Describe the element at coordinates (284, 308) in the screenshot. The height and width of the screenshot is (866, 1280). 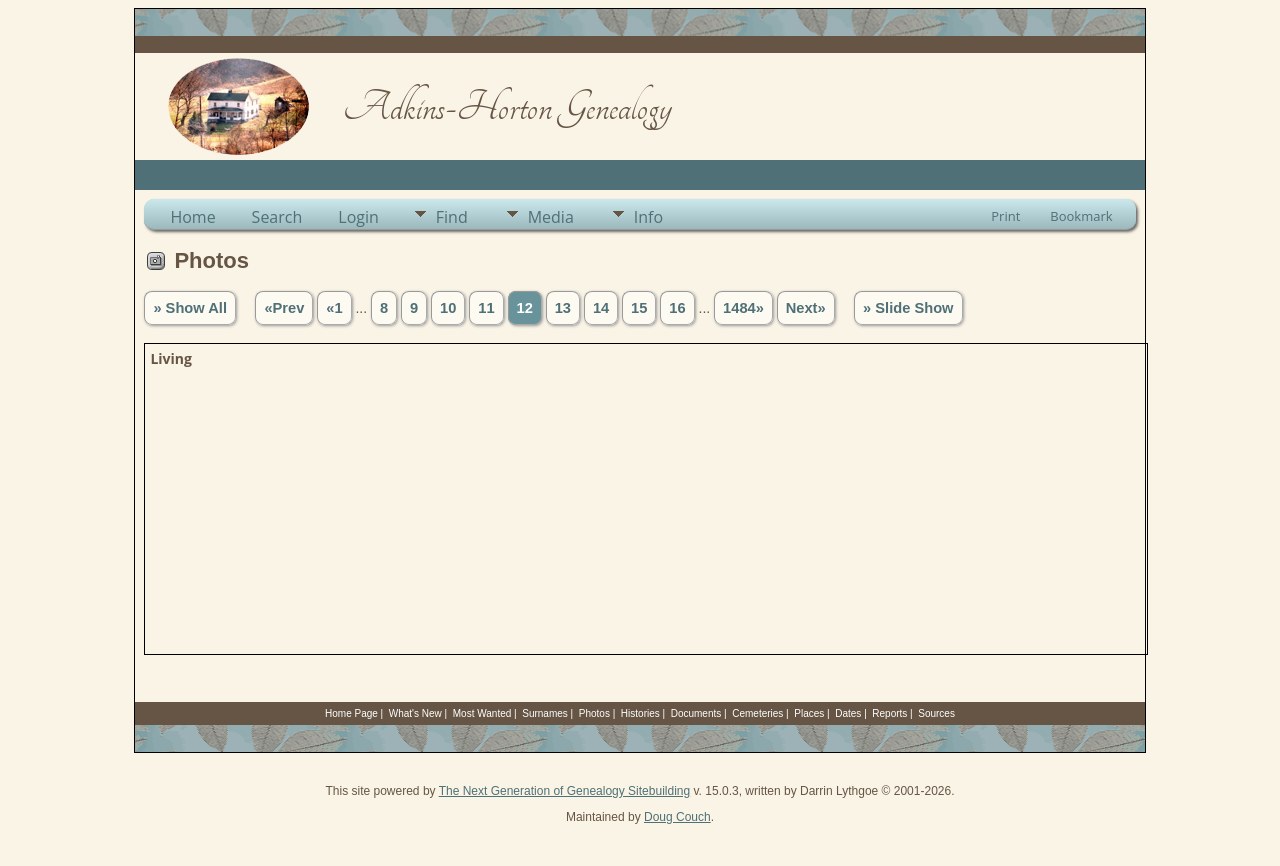
I see `«Prev` at that location.